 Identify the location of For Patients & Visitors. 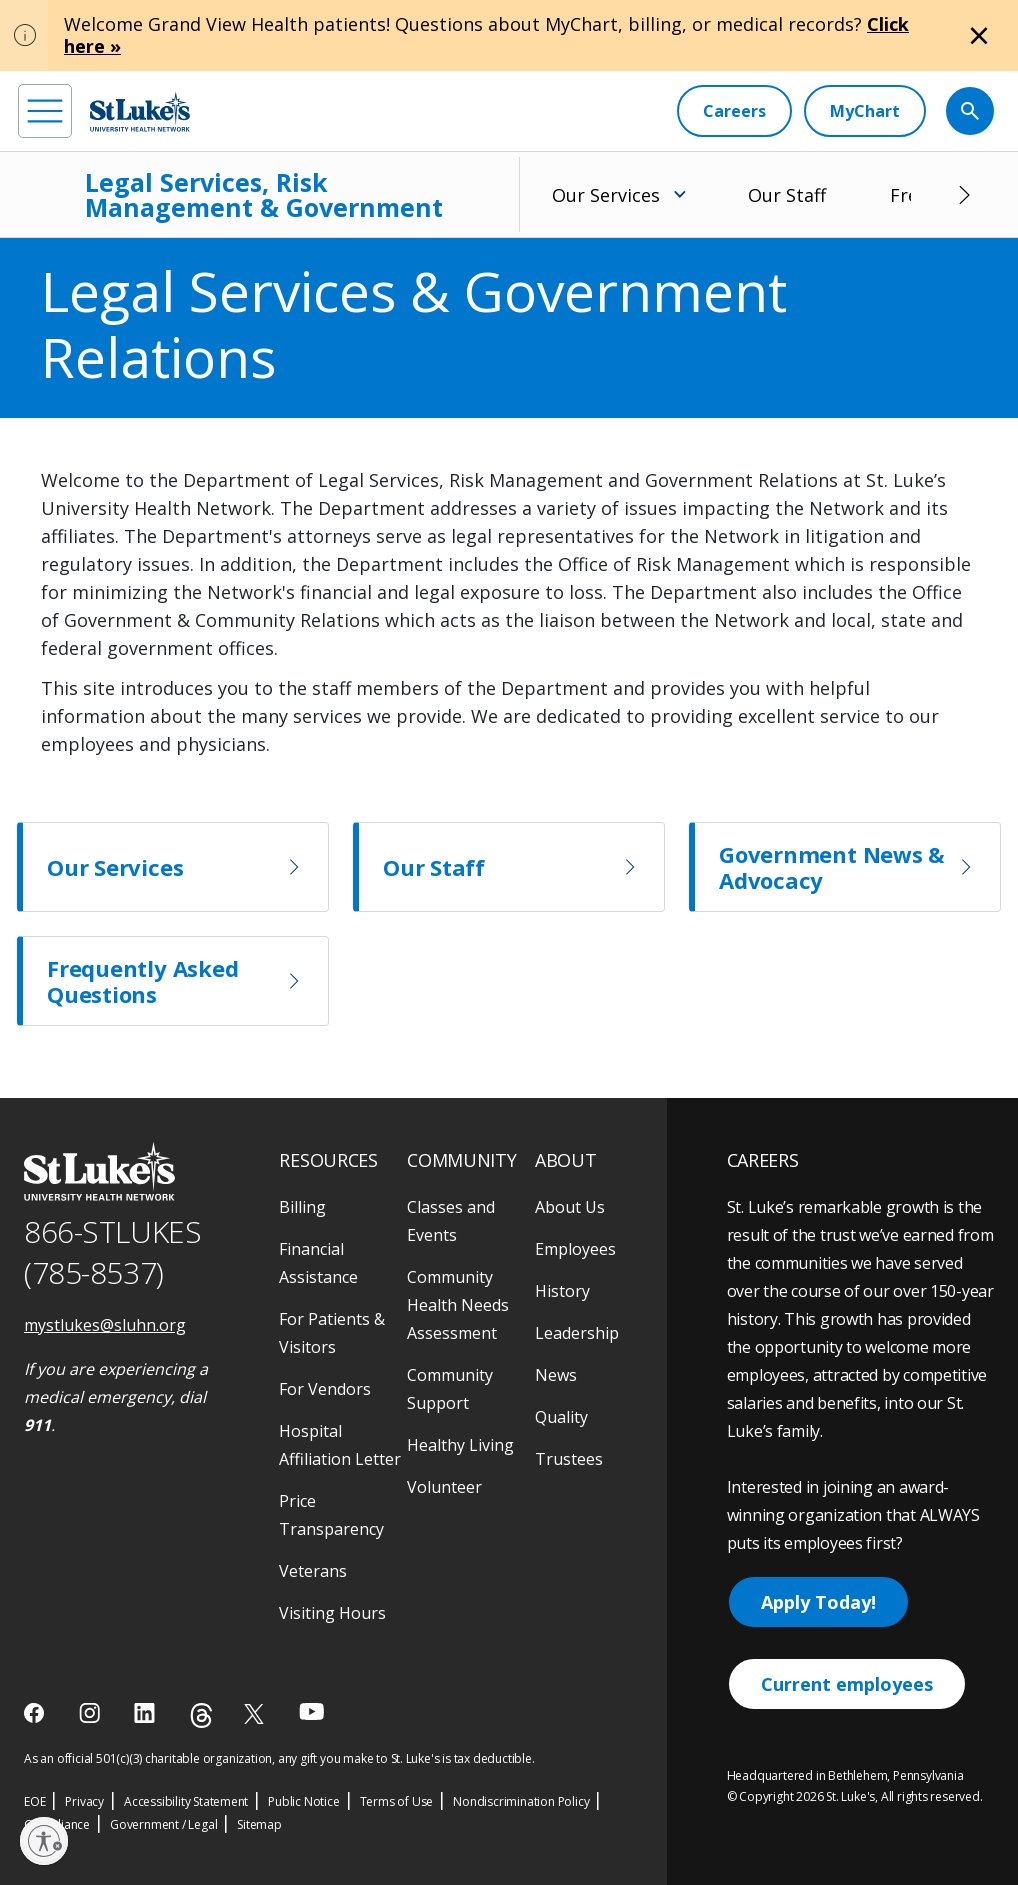
(332, 1333).